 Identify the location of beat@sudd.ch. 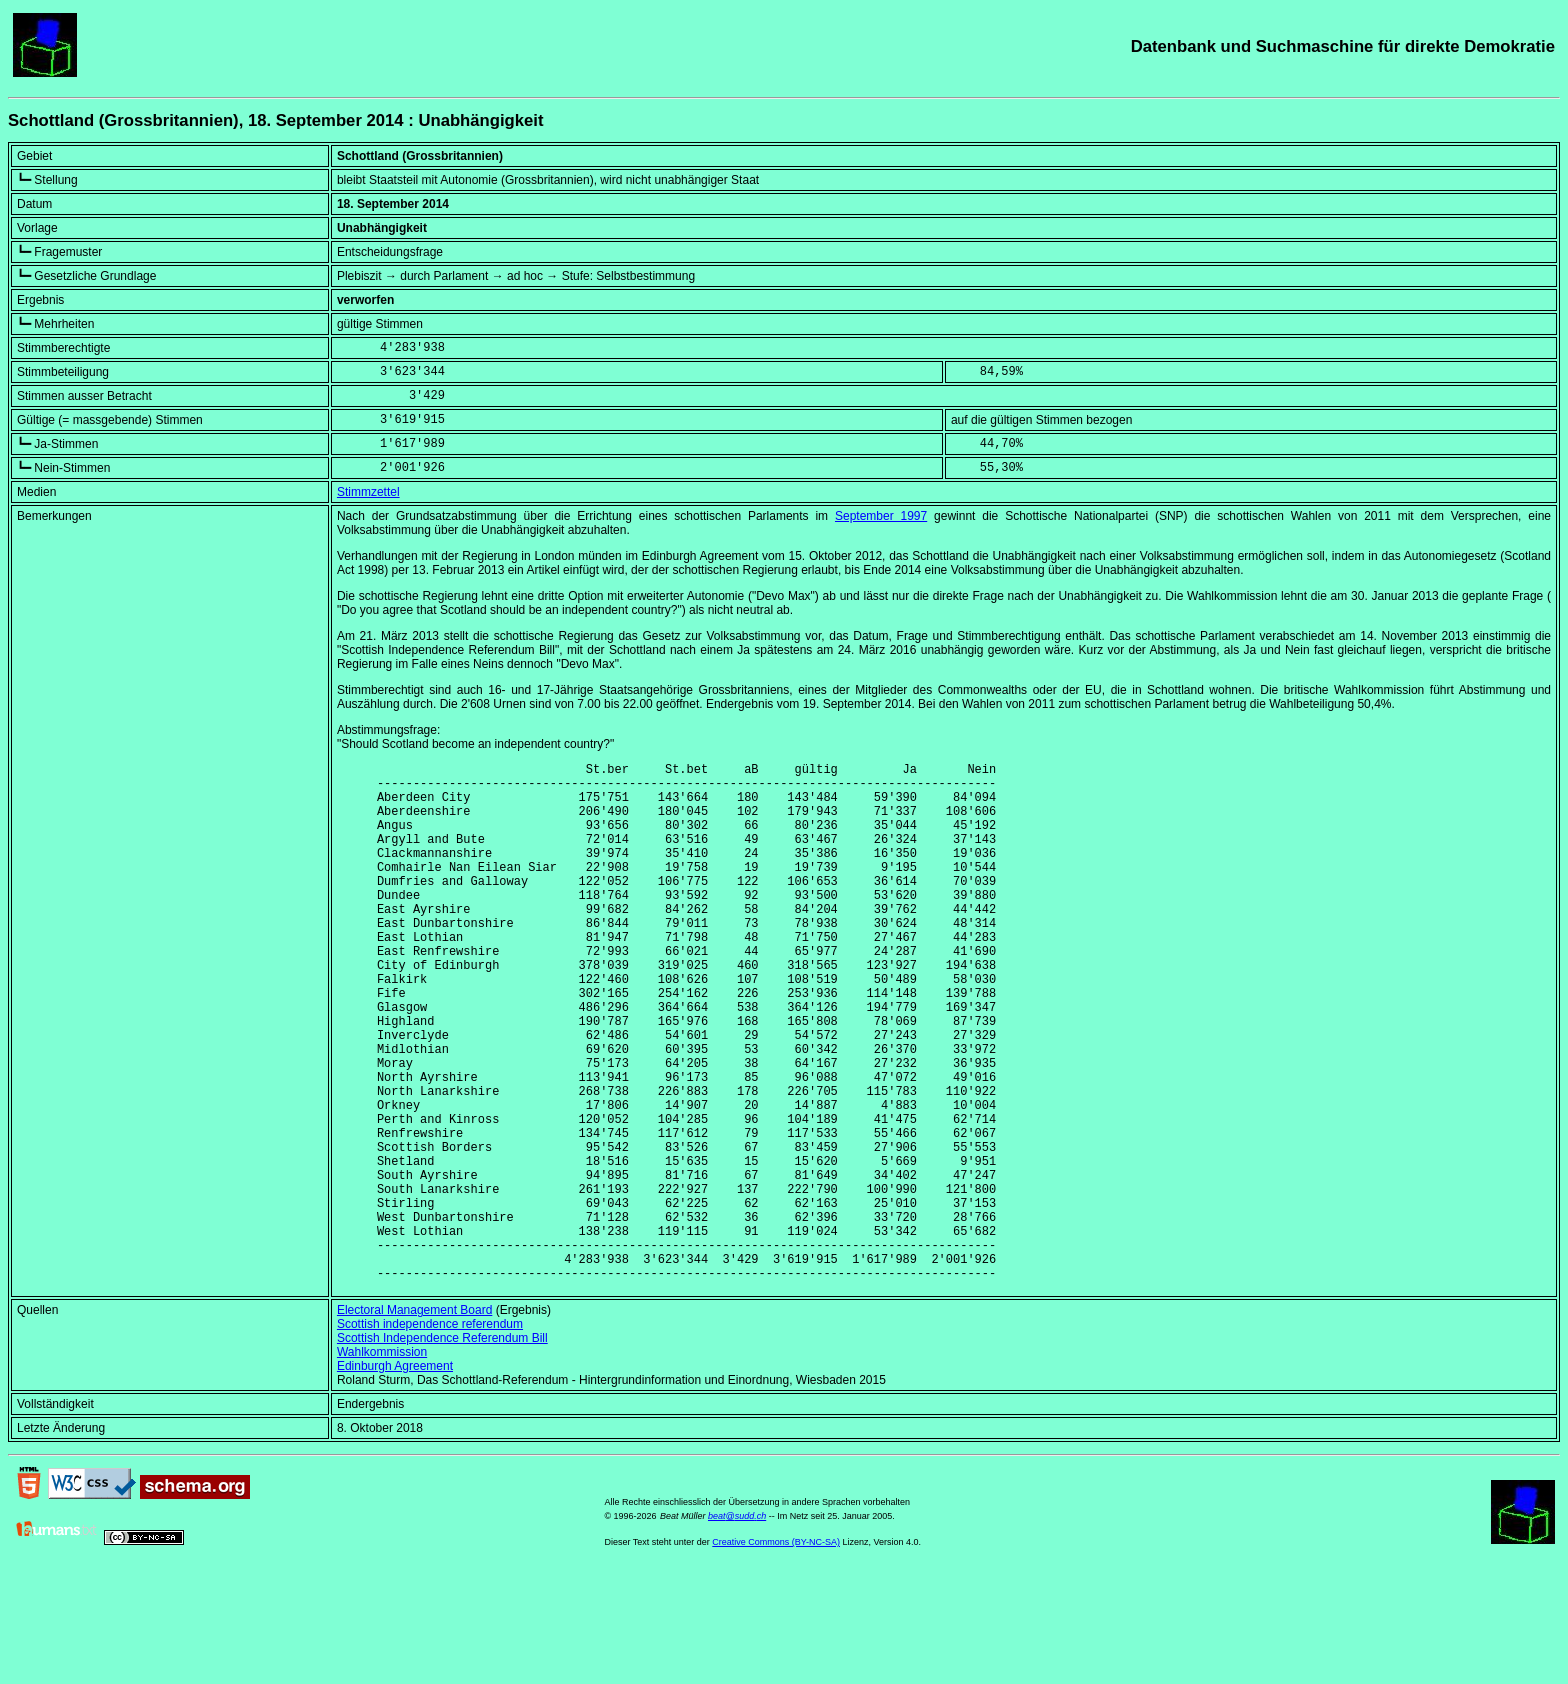
(737, 1627).